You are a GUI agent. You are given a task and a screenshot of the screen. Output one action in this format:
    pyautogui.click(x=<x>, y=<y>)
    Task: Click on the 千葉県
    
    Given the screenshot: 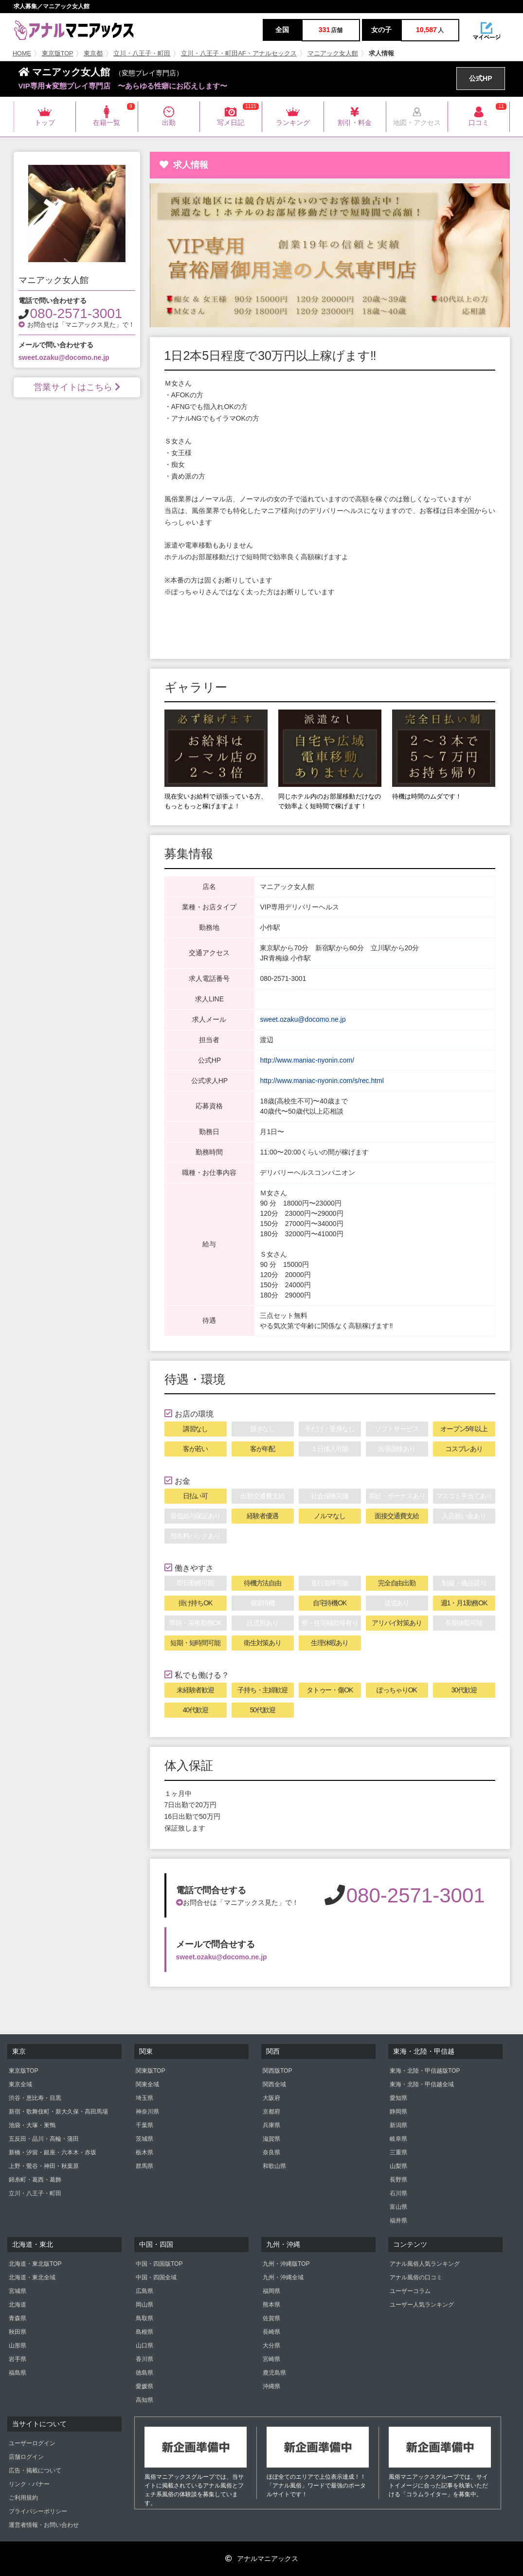 What is the action you would take?
    pyautogui.click(x=144, y=2125)
    